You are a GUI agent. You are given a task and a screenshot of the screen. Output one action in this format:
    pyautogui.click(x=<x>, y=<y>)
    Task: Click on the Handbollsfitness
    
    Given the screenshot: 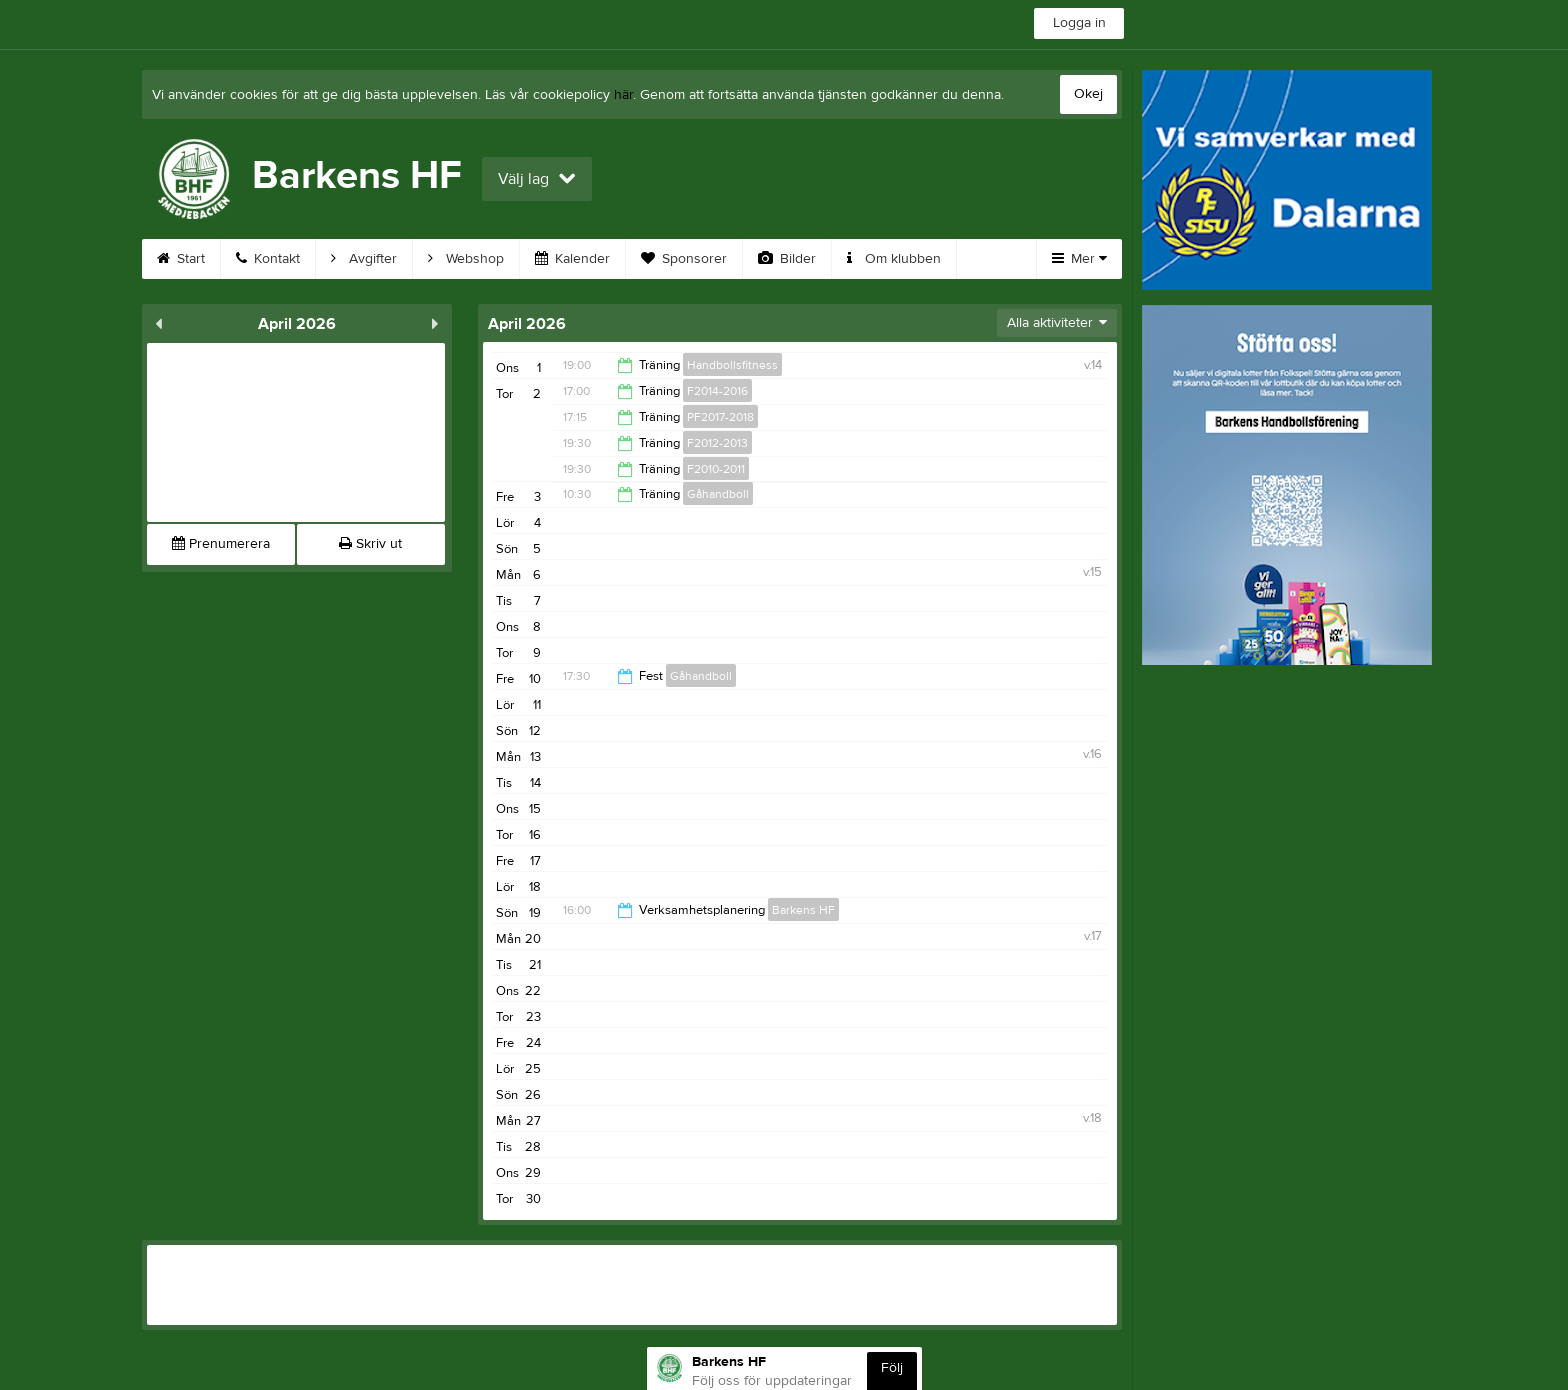 What is the action you would take?
    pyautogui.click(x=732, y=365)
    